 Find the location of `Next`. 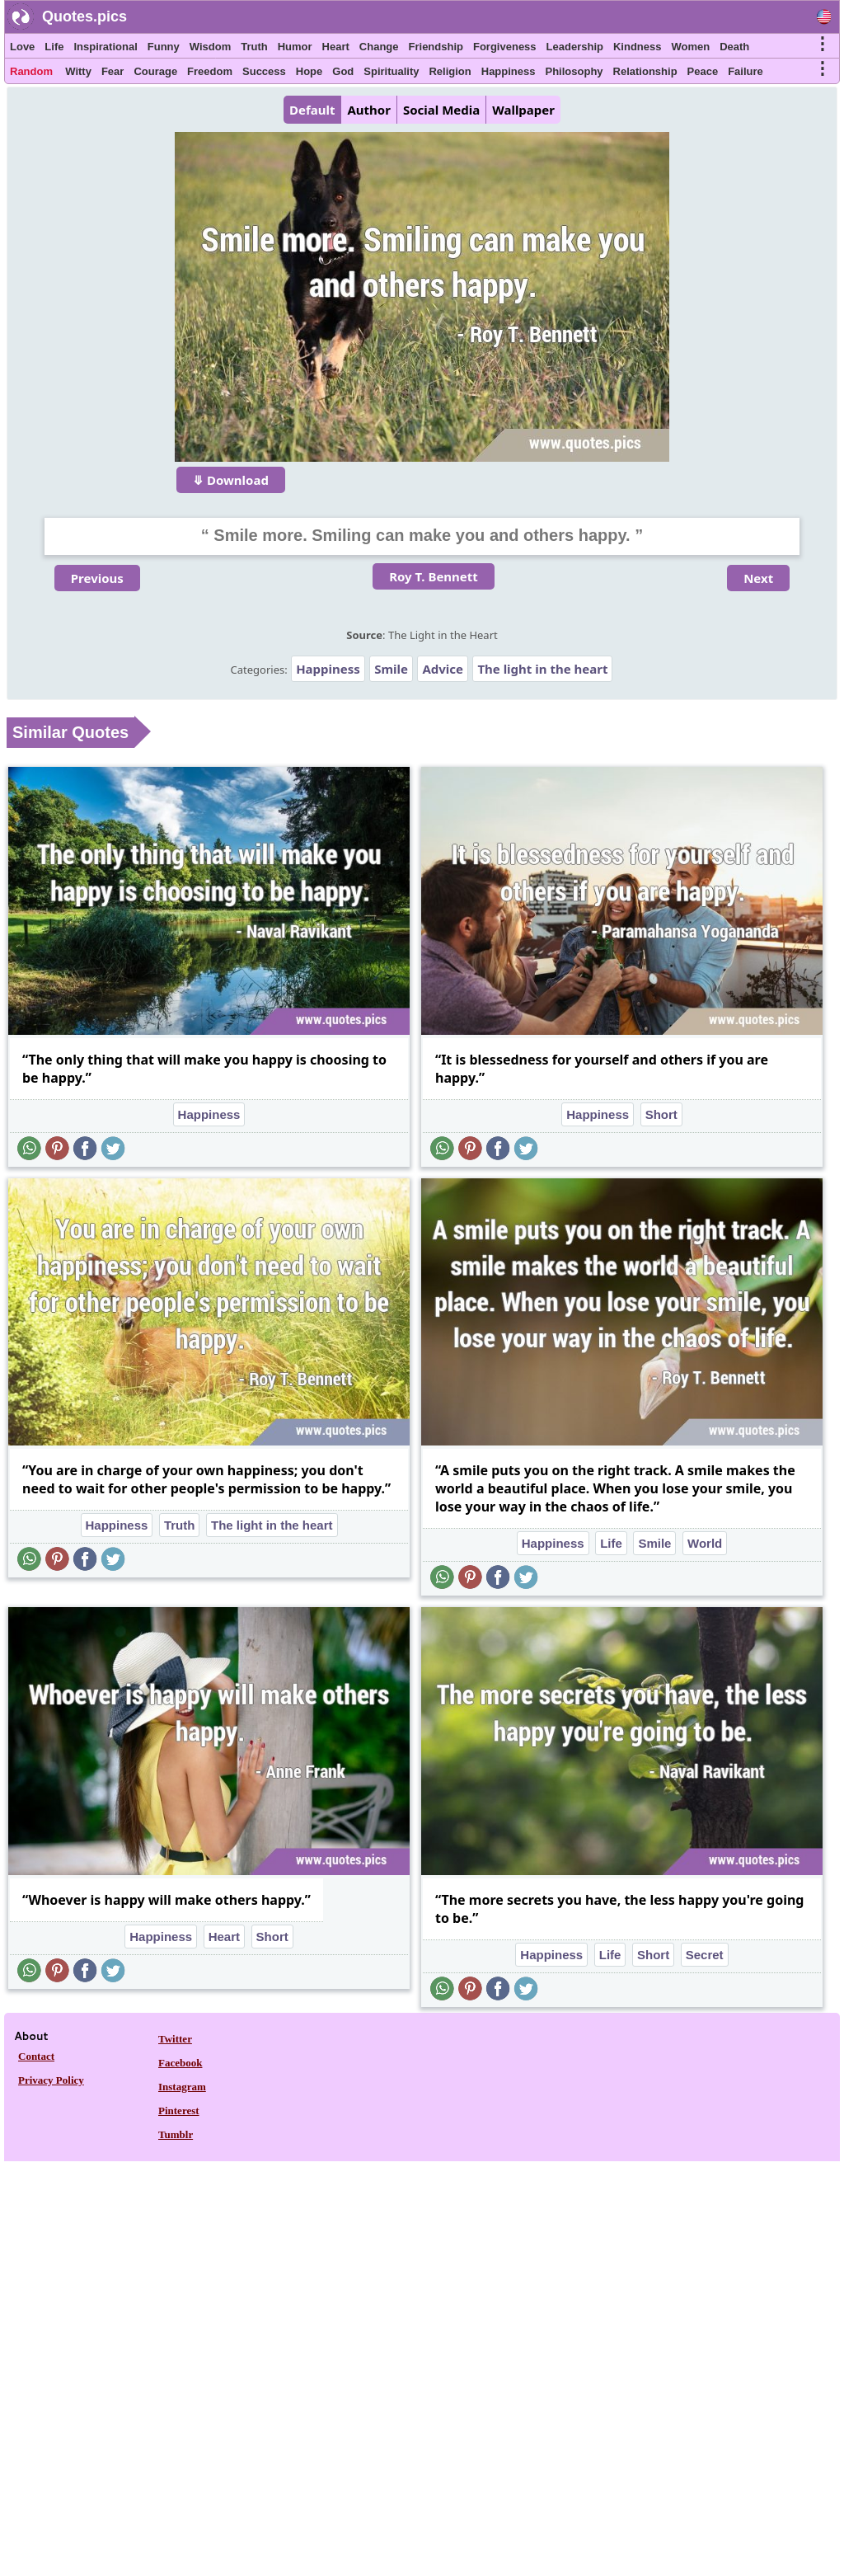

Next is located at coordinates (758, 578).